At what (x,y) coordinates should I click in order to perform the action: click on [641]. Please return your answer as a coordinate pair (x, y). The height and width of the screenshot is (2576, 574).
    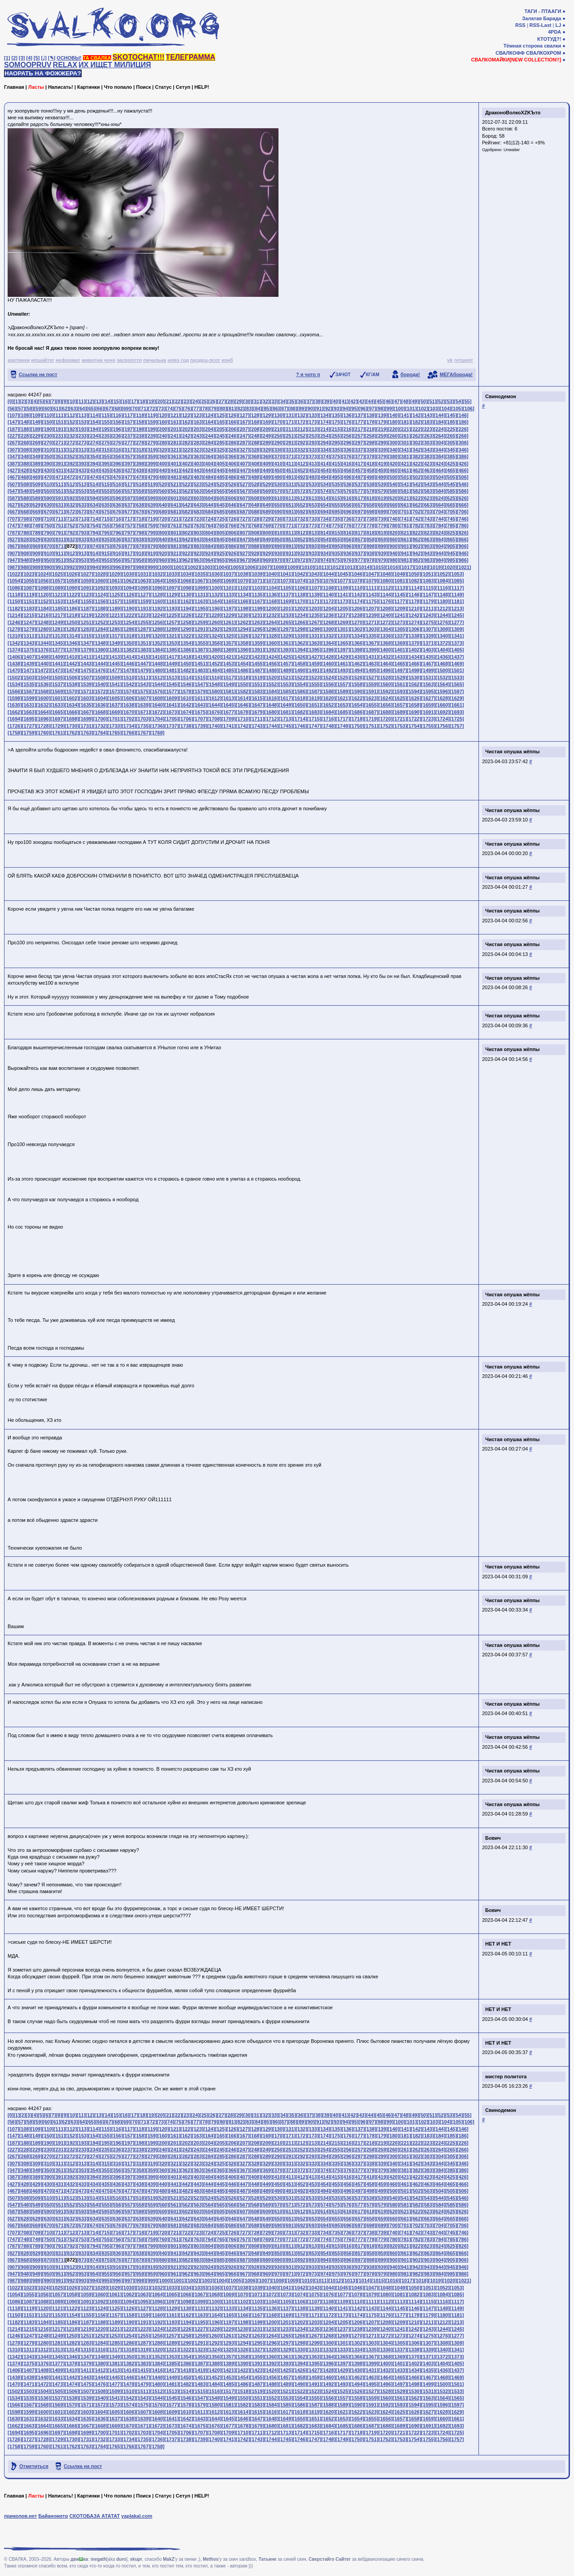
    Looking at the image, I should click on (175, 505).